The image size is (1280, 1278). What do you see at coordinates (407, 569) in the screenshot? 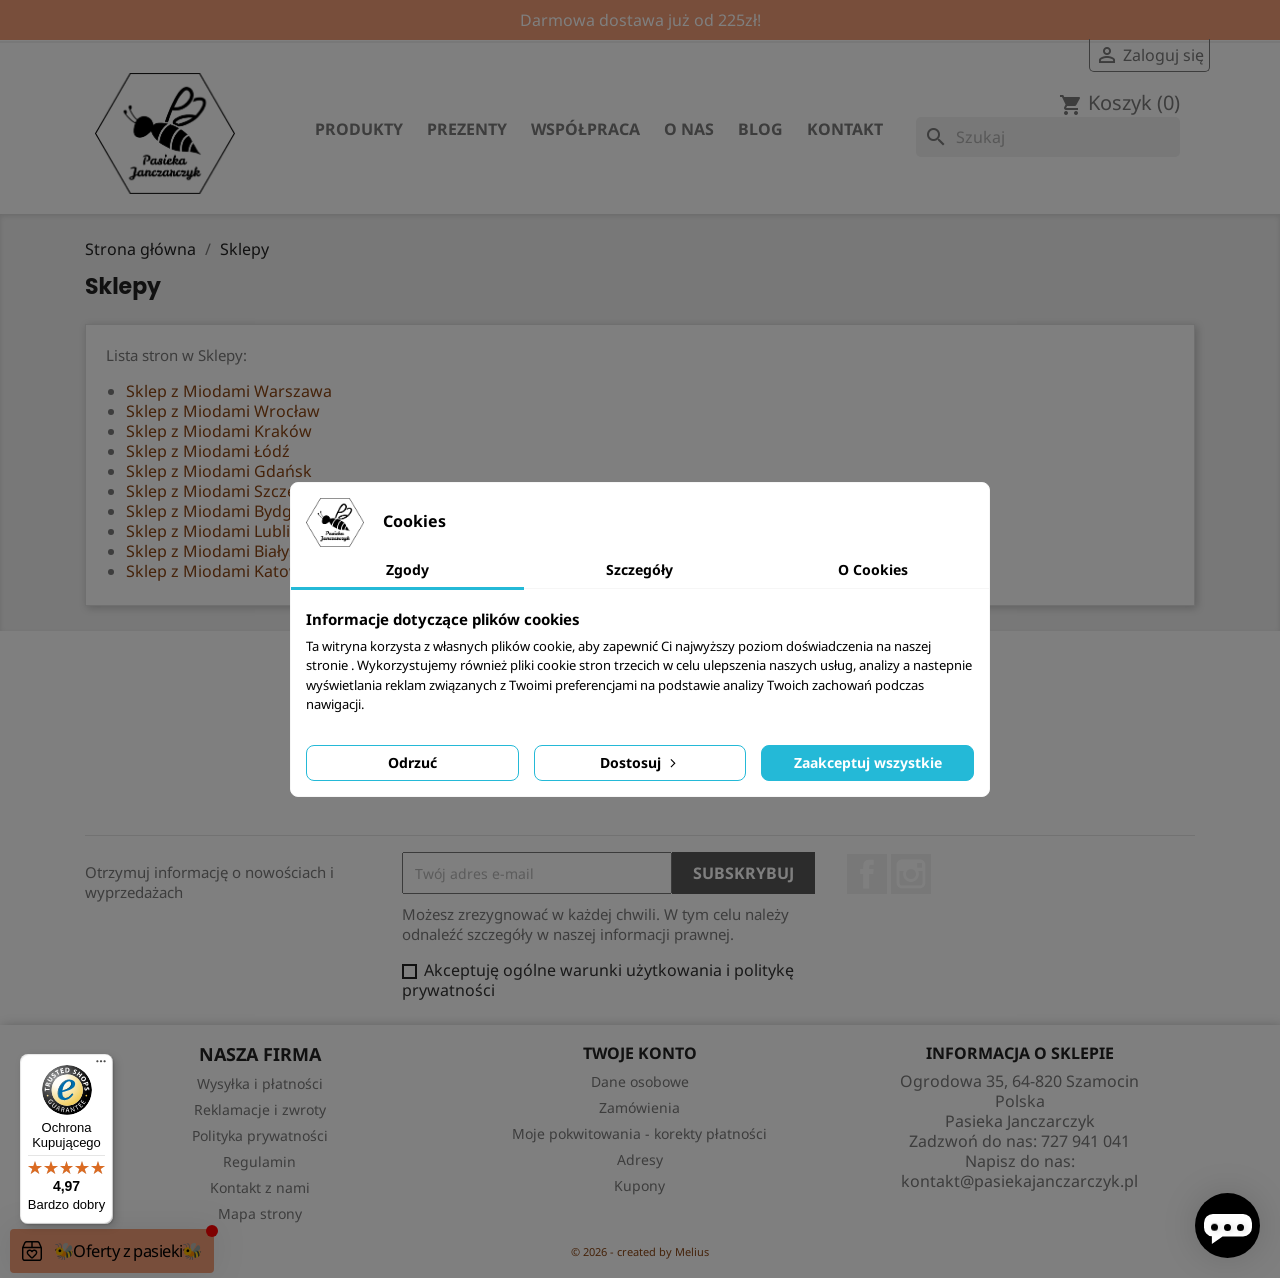
I see `Zgody [tab]` at bounding box center [407, 569].